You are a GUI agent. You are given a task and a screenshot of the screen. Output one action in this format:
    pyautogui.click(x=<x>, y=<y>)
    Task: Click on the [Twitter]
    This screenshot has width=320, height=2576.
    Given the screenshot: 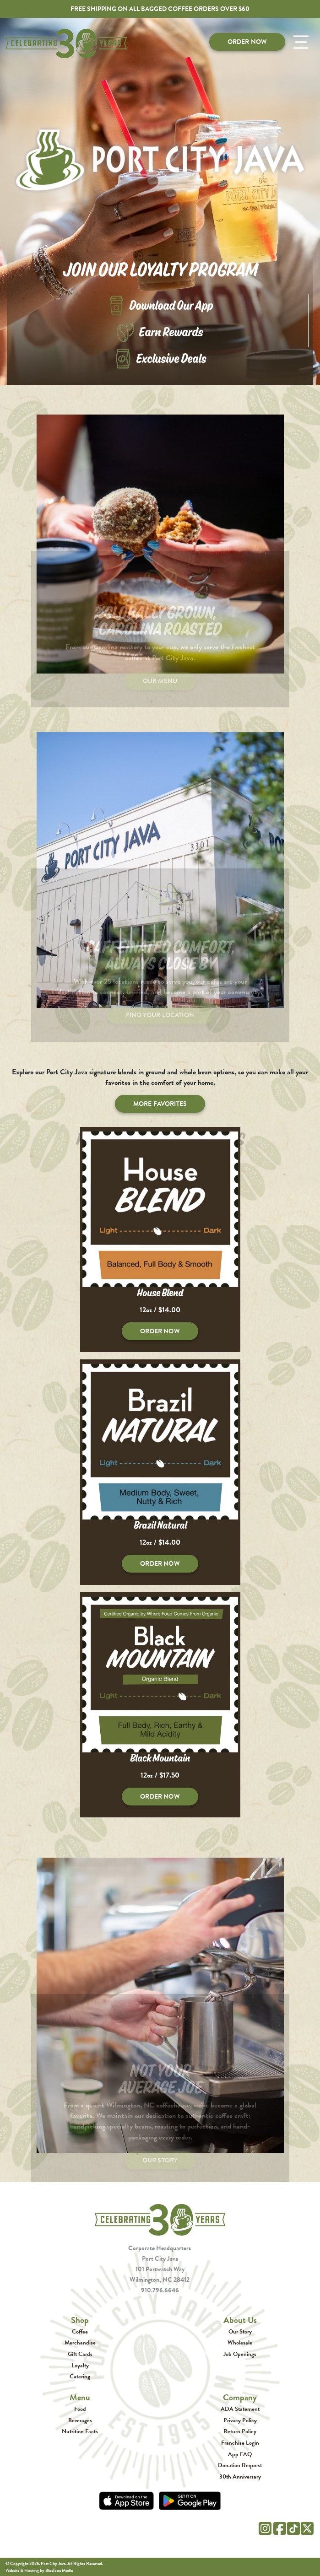 What is the action you would take?
    pyautogui.click(x=307, y=2527)
    